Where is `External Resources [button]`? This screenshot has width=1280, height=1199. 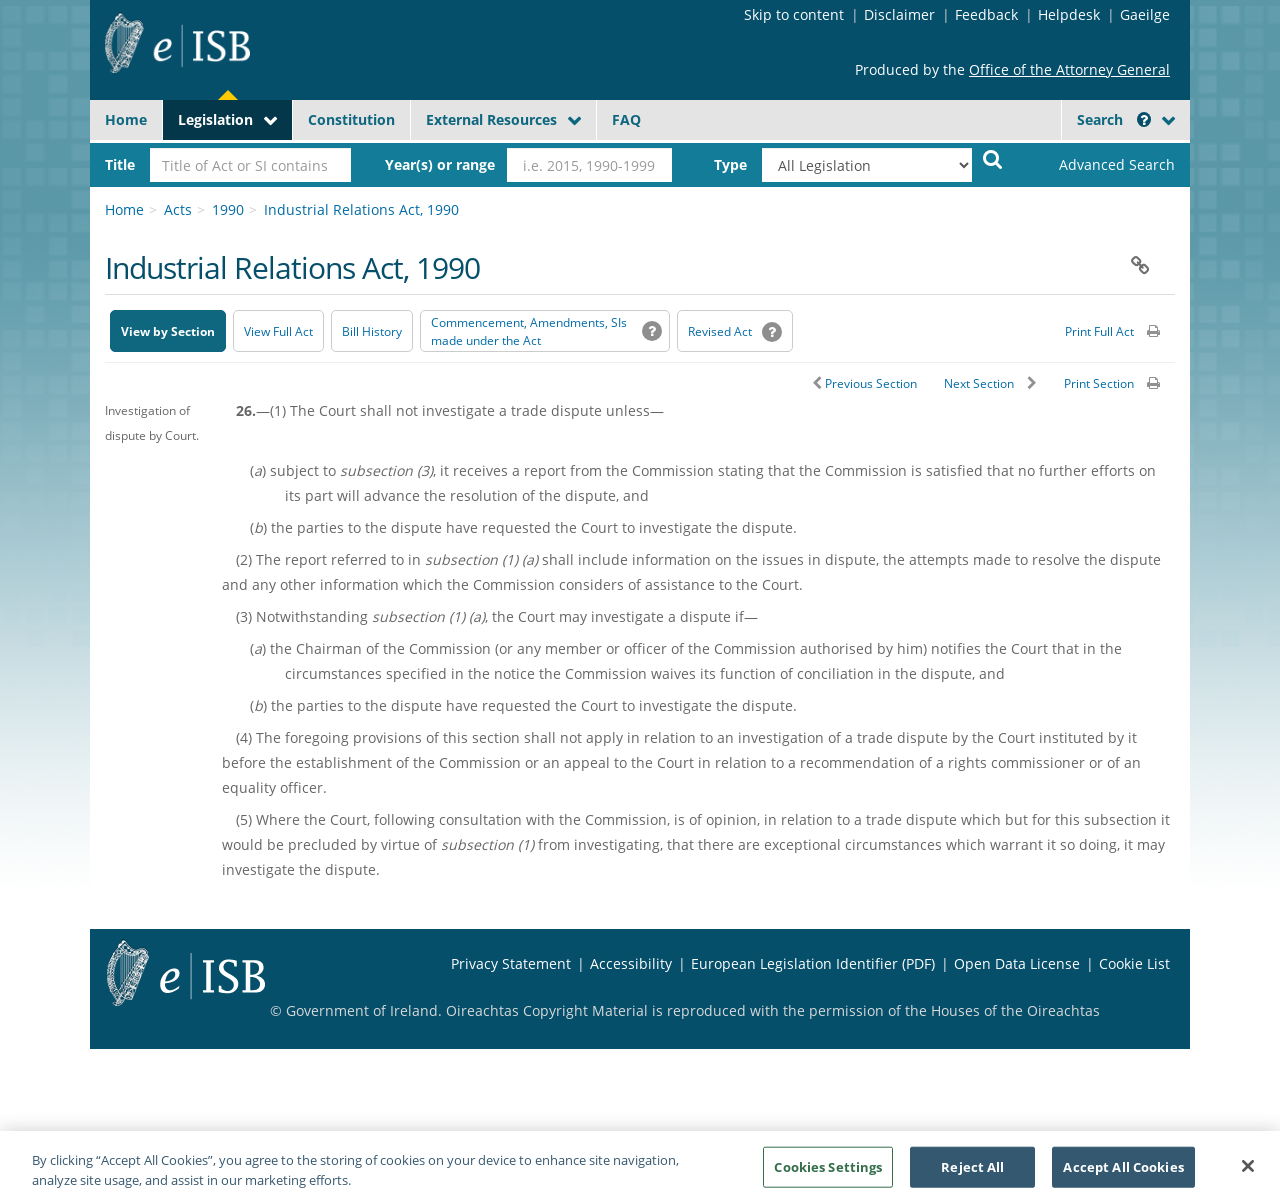 External Resources [button] is located at coordinates (491, 119).